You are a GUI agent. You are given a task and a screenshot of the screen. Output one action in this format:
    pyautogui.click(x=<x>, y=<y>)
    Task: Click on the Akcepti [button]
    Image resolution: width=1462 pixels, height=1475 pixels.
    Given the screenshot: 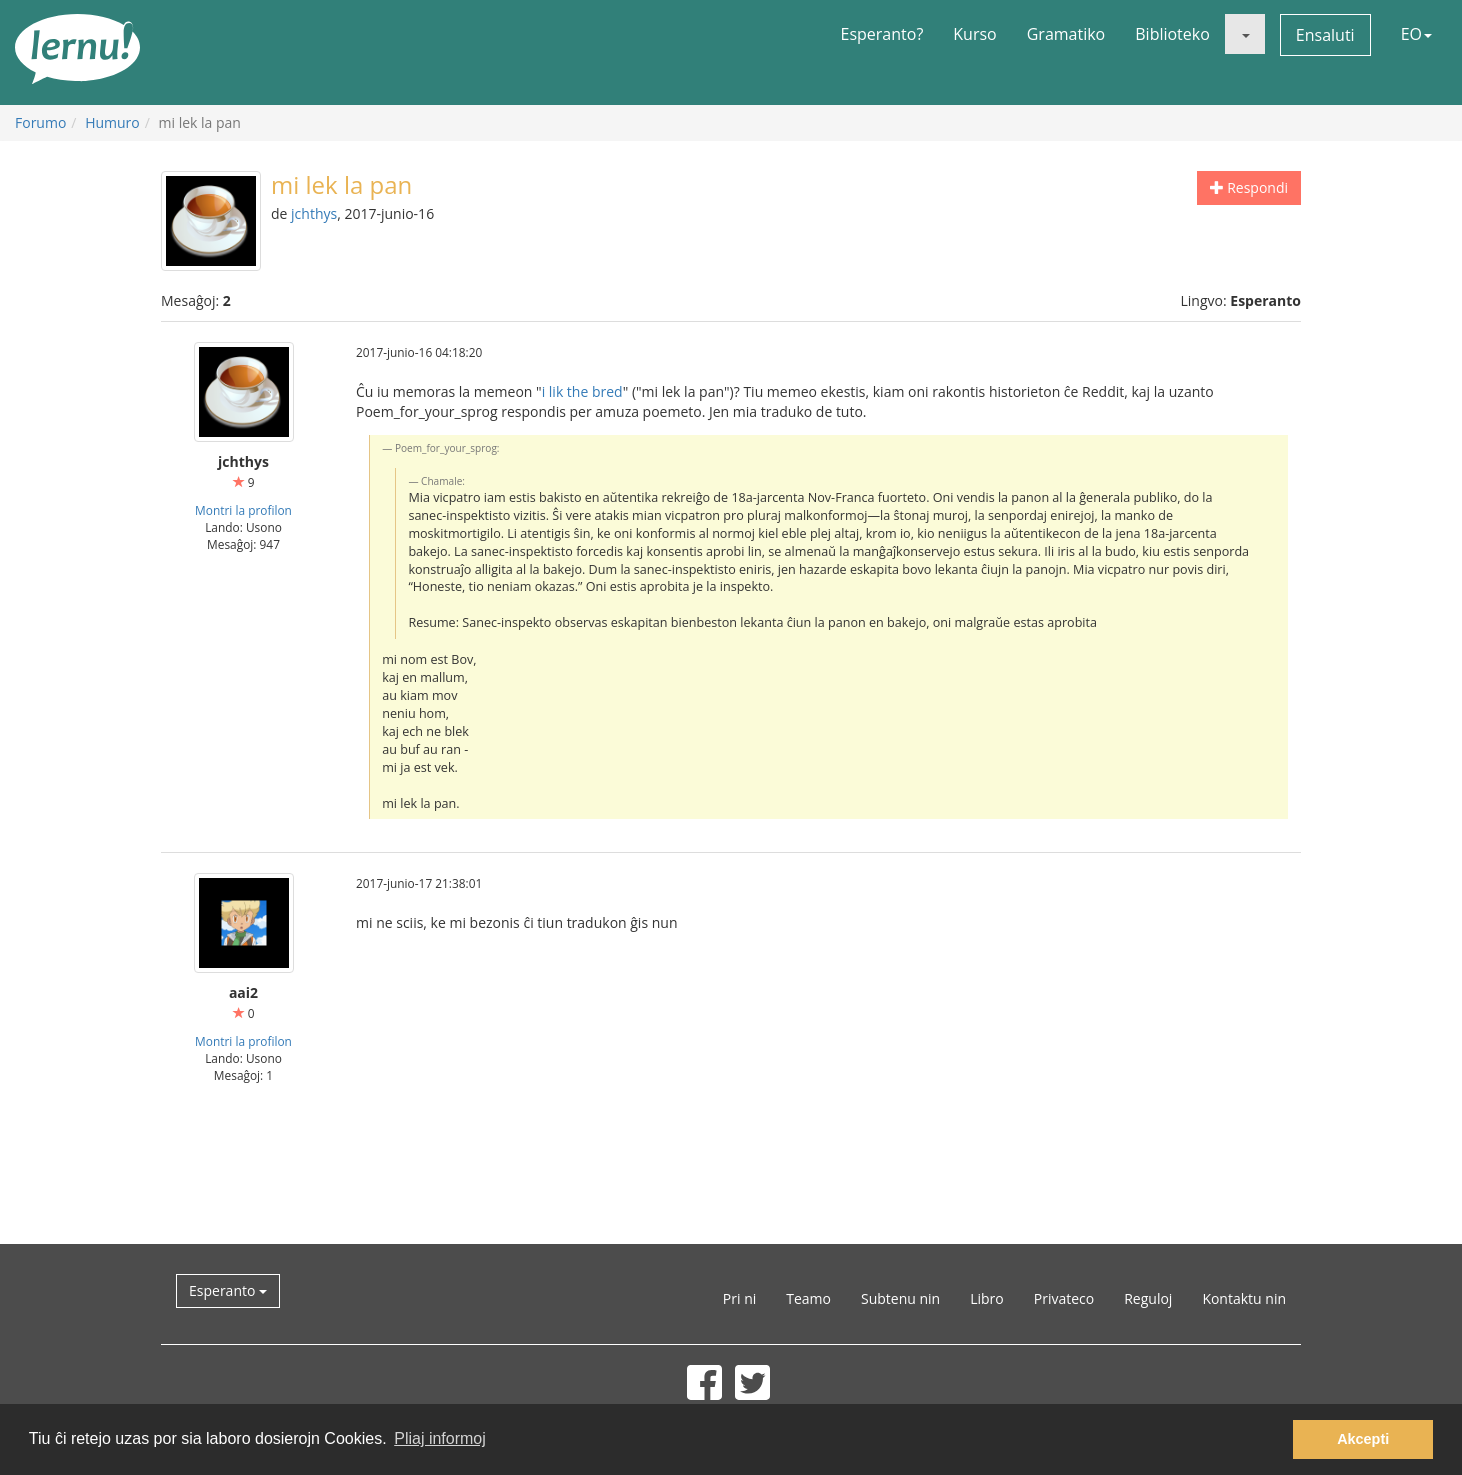 What is the action you would take?
    pyautogui.click(x=1363, y=1439)
    